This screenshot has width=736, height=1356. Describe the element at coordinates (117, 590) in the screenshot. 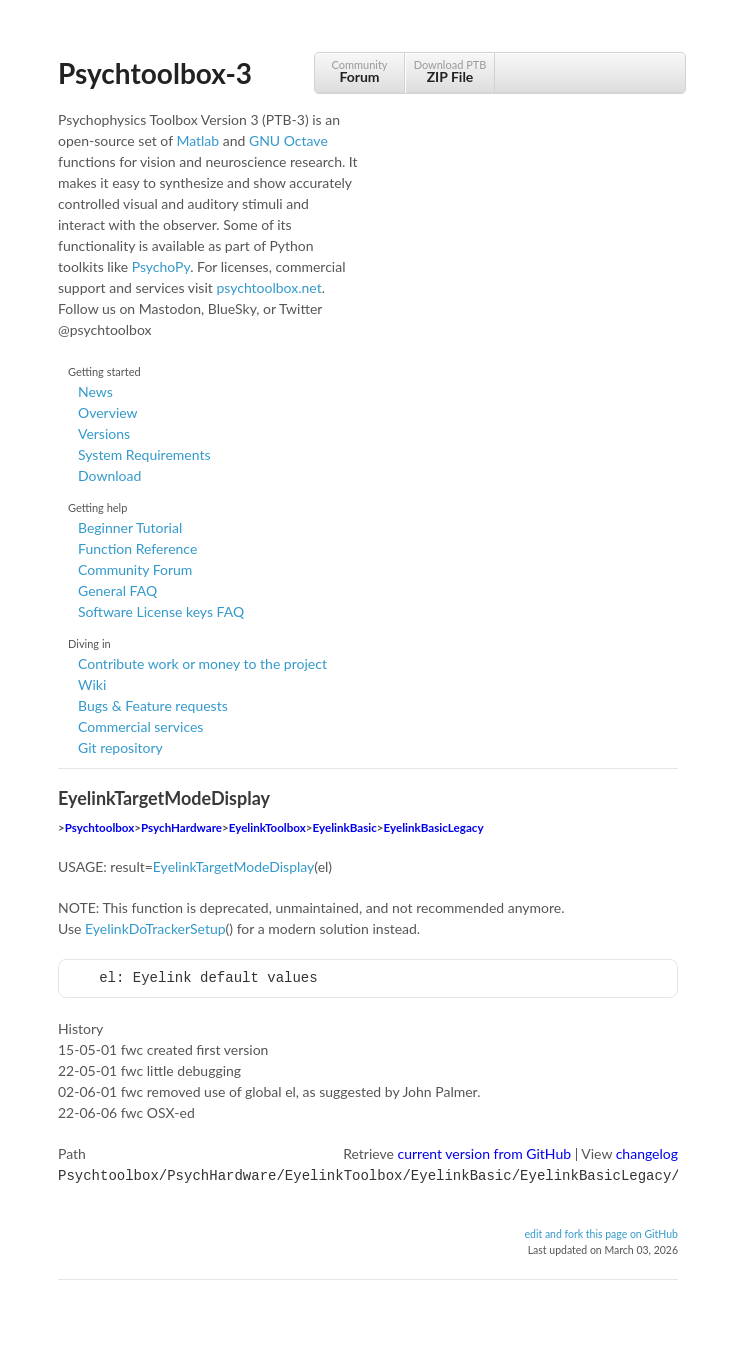

I see `General FAQ` at that location.